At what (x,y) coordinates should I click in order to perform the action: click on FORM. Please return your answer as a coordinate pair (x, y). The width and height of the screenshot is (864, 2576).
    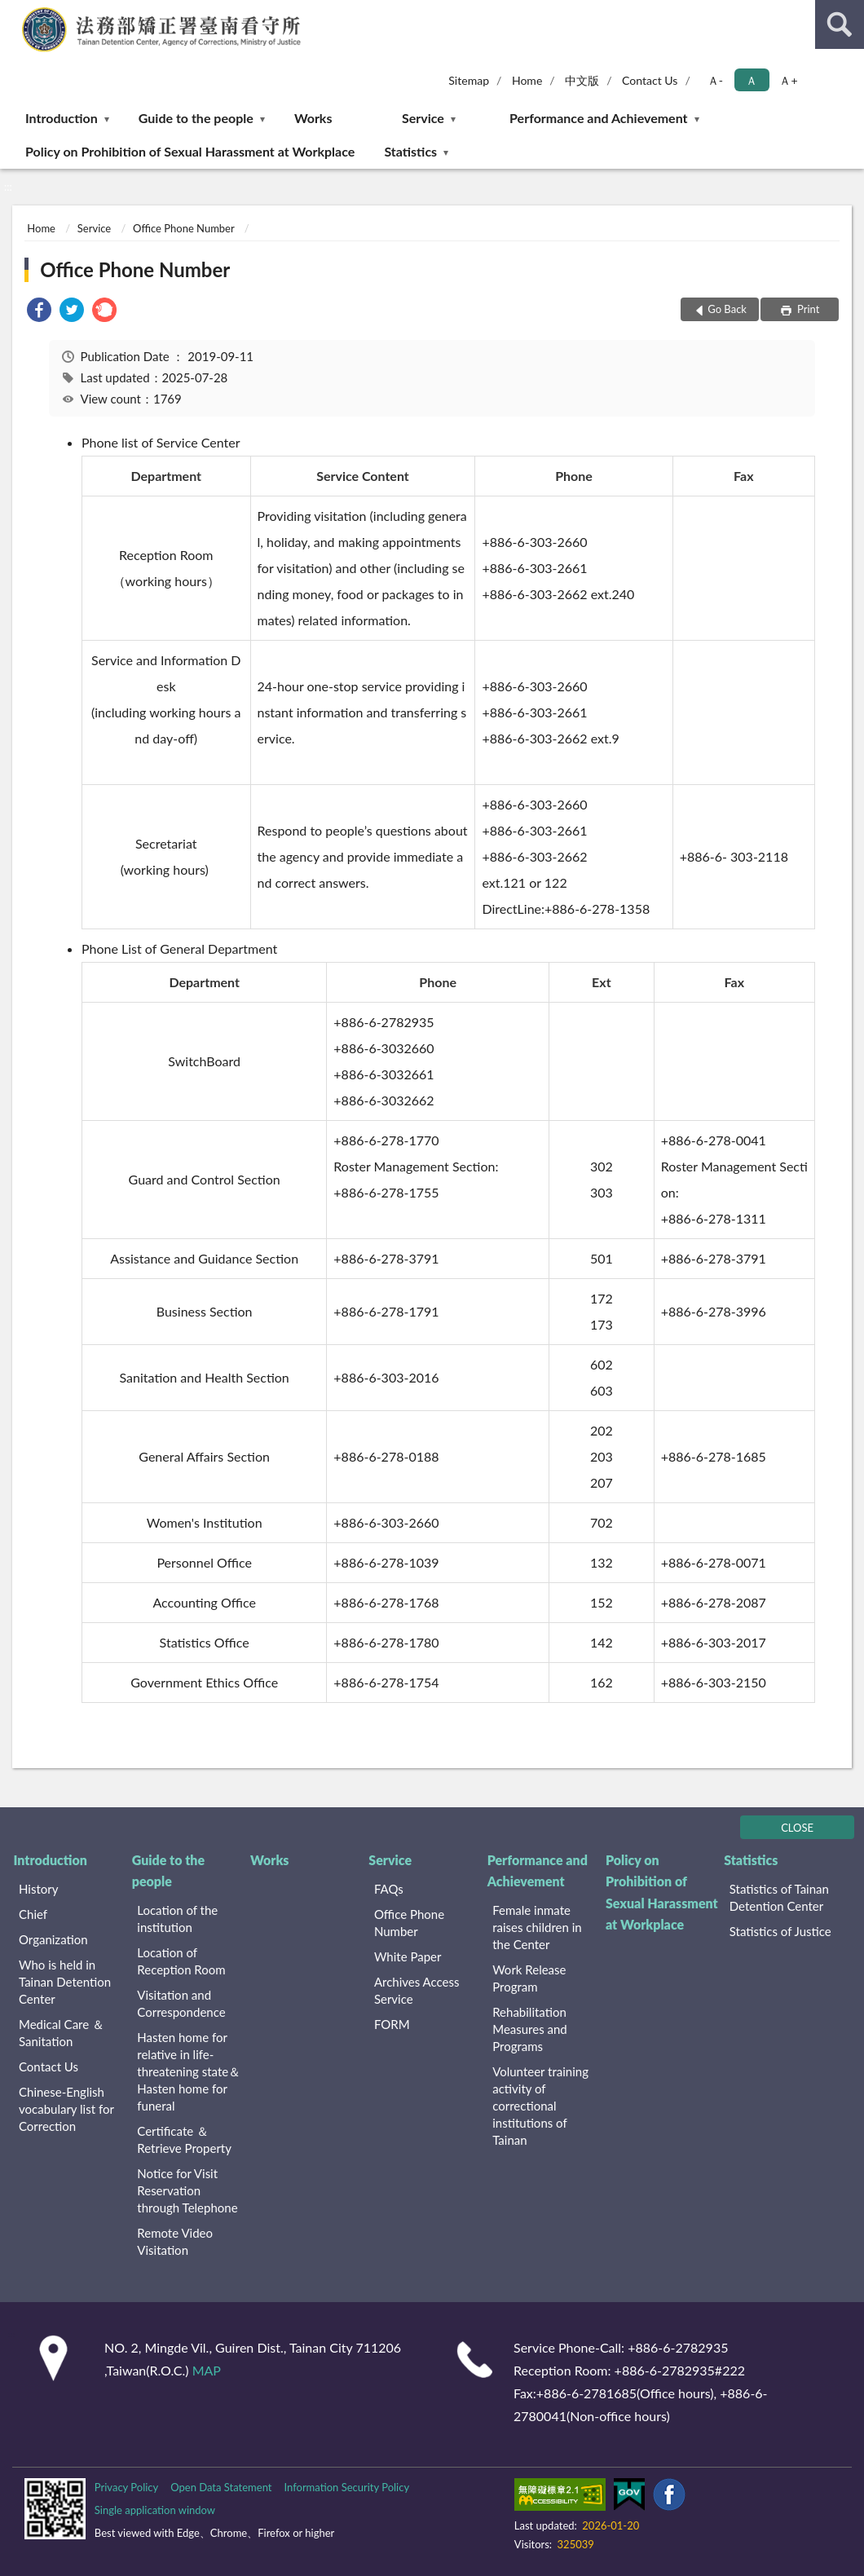
    Looking at the image, I should click on (392, 2024).